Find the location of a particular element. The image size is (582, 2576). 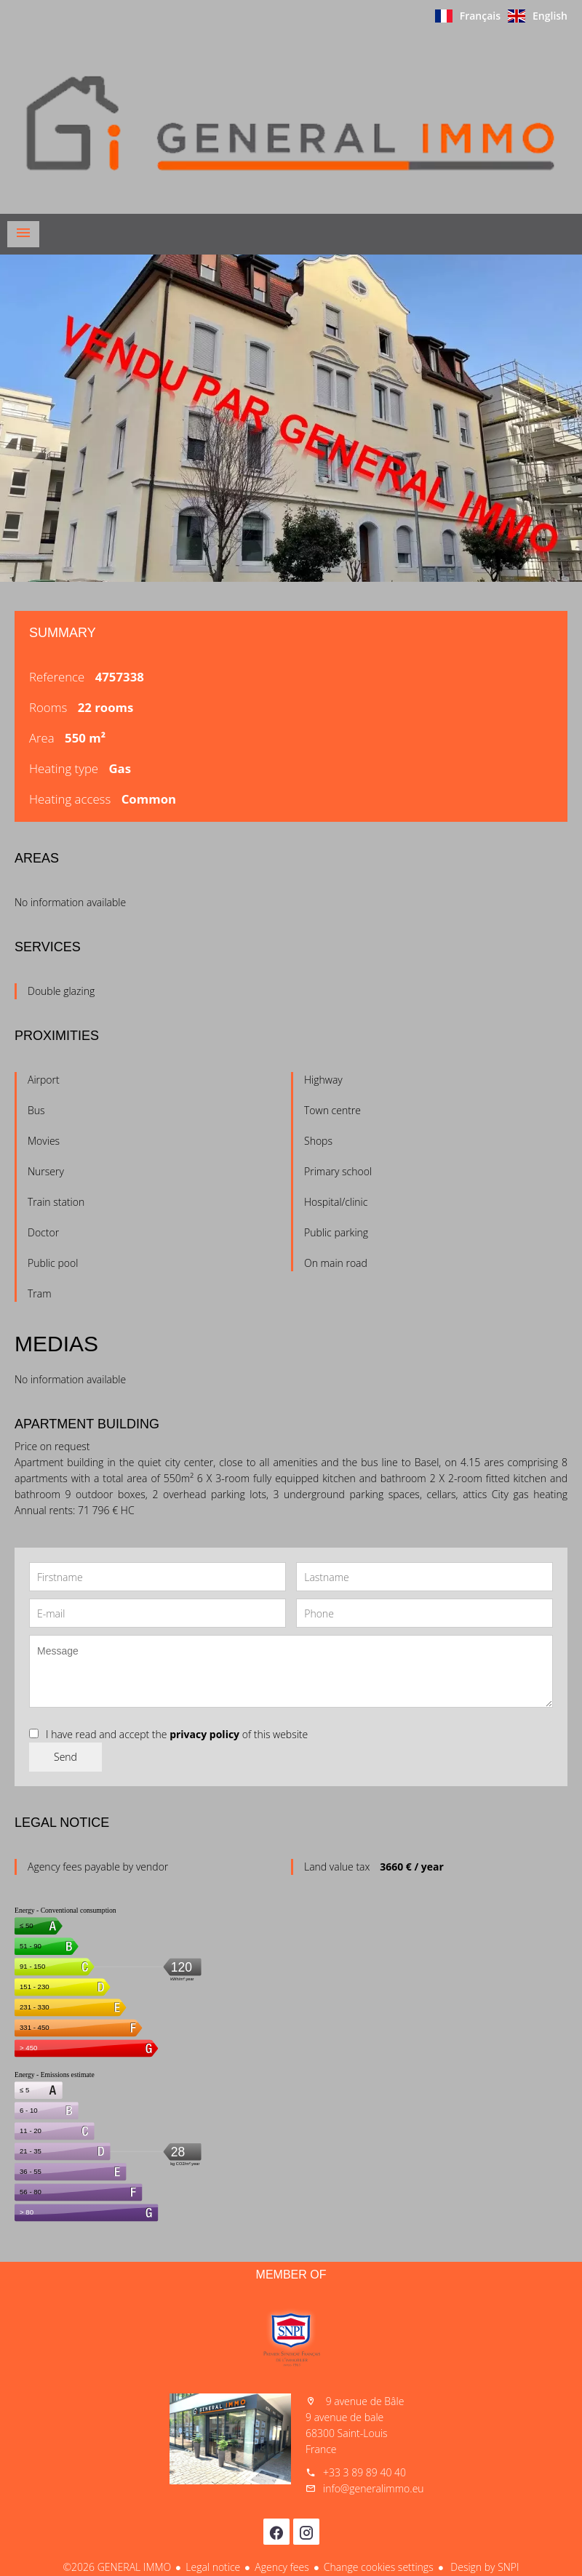

Design by is located at coordinates (483, 2567).